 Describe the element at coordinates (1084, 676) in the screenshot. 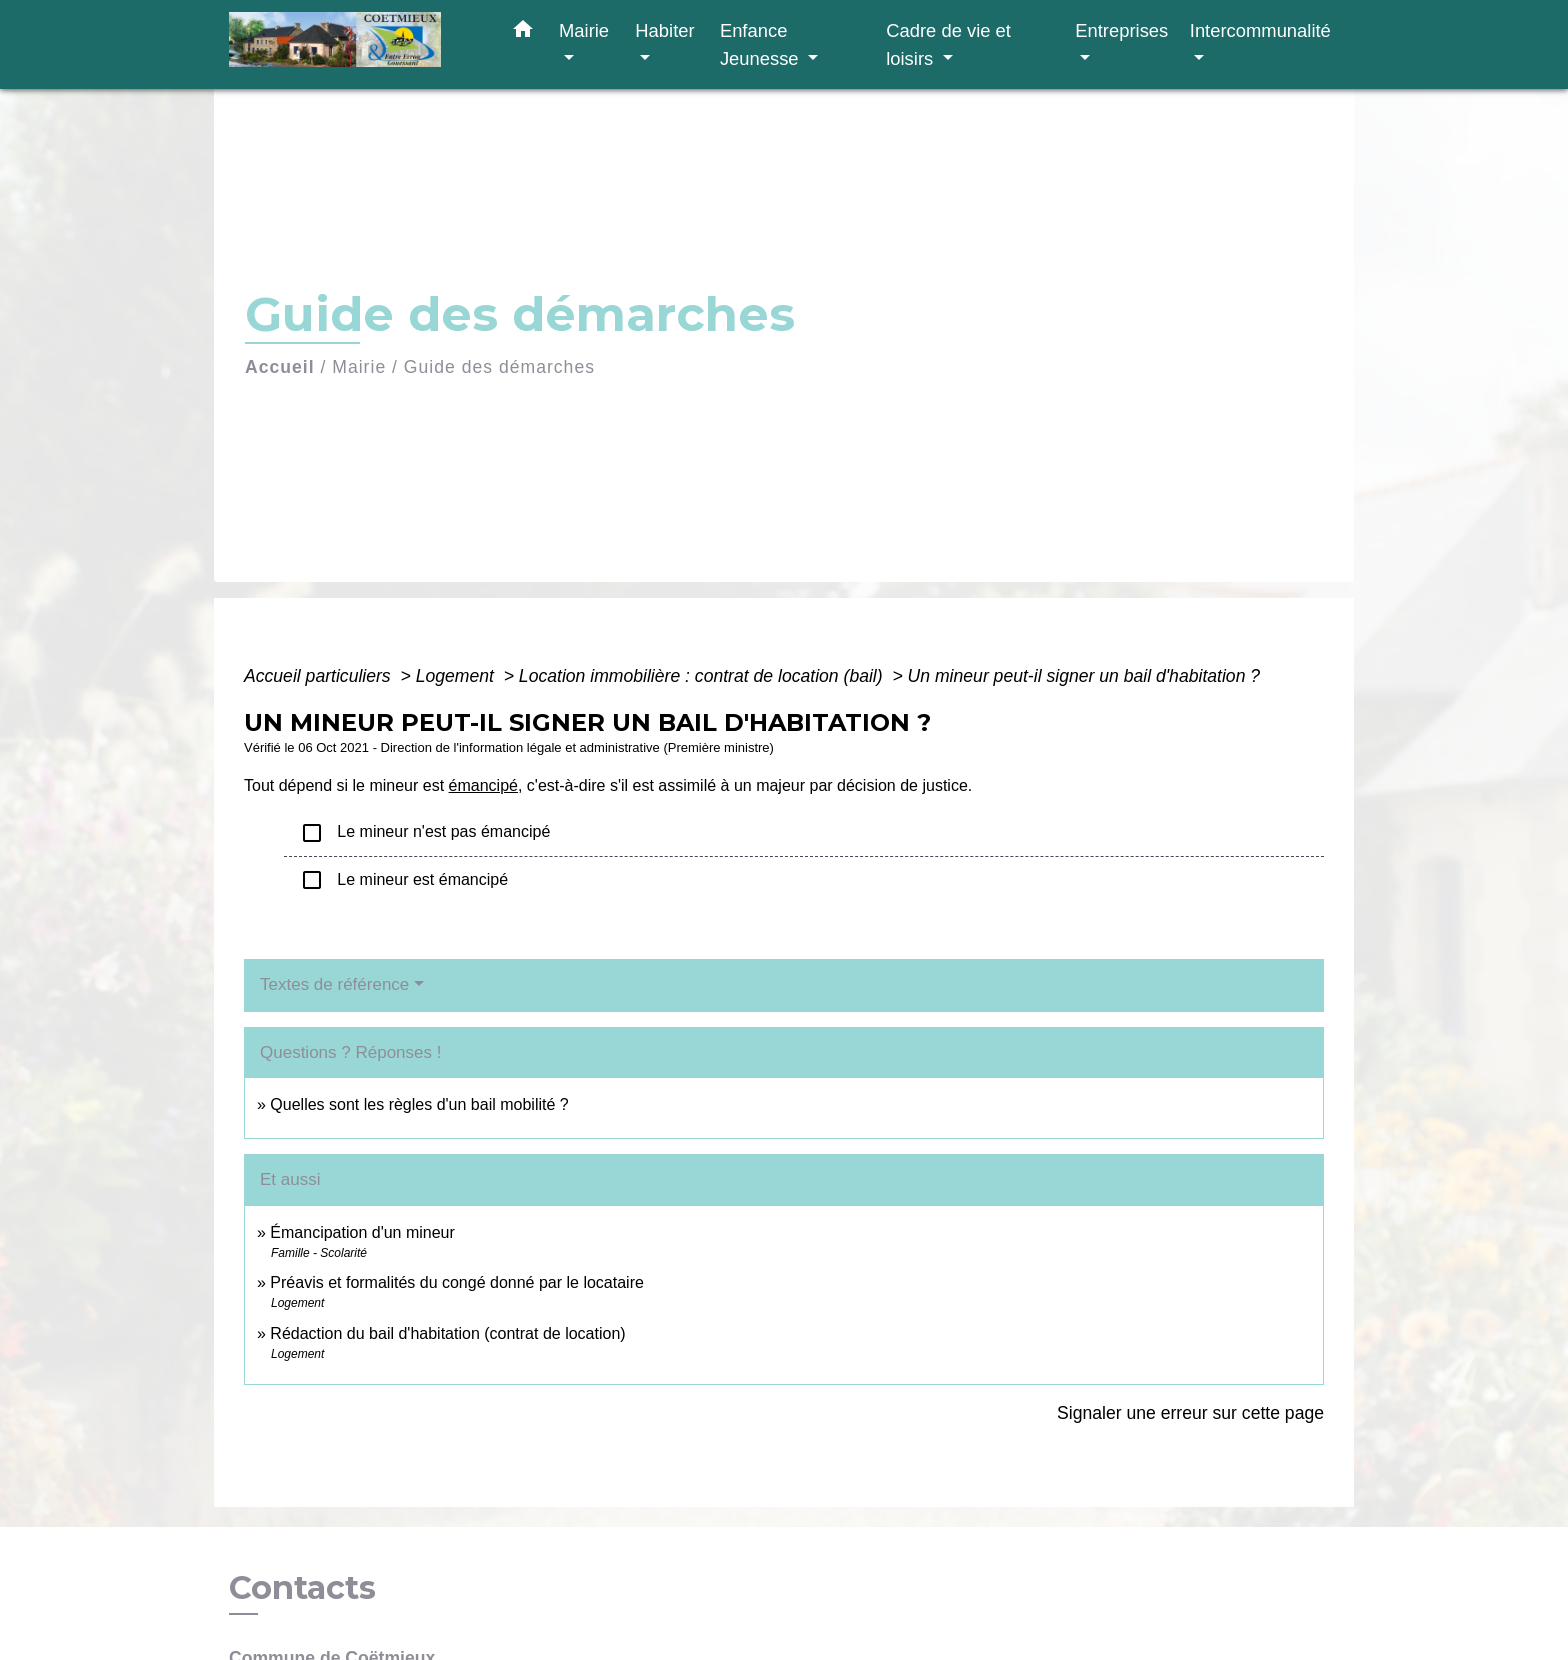

I see `Un mineur peut-il signer un bail d'habitation ?` at that location.